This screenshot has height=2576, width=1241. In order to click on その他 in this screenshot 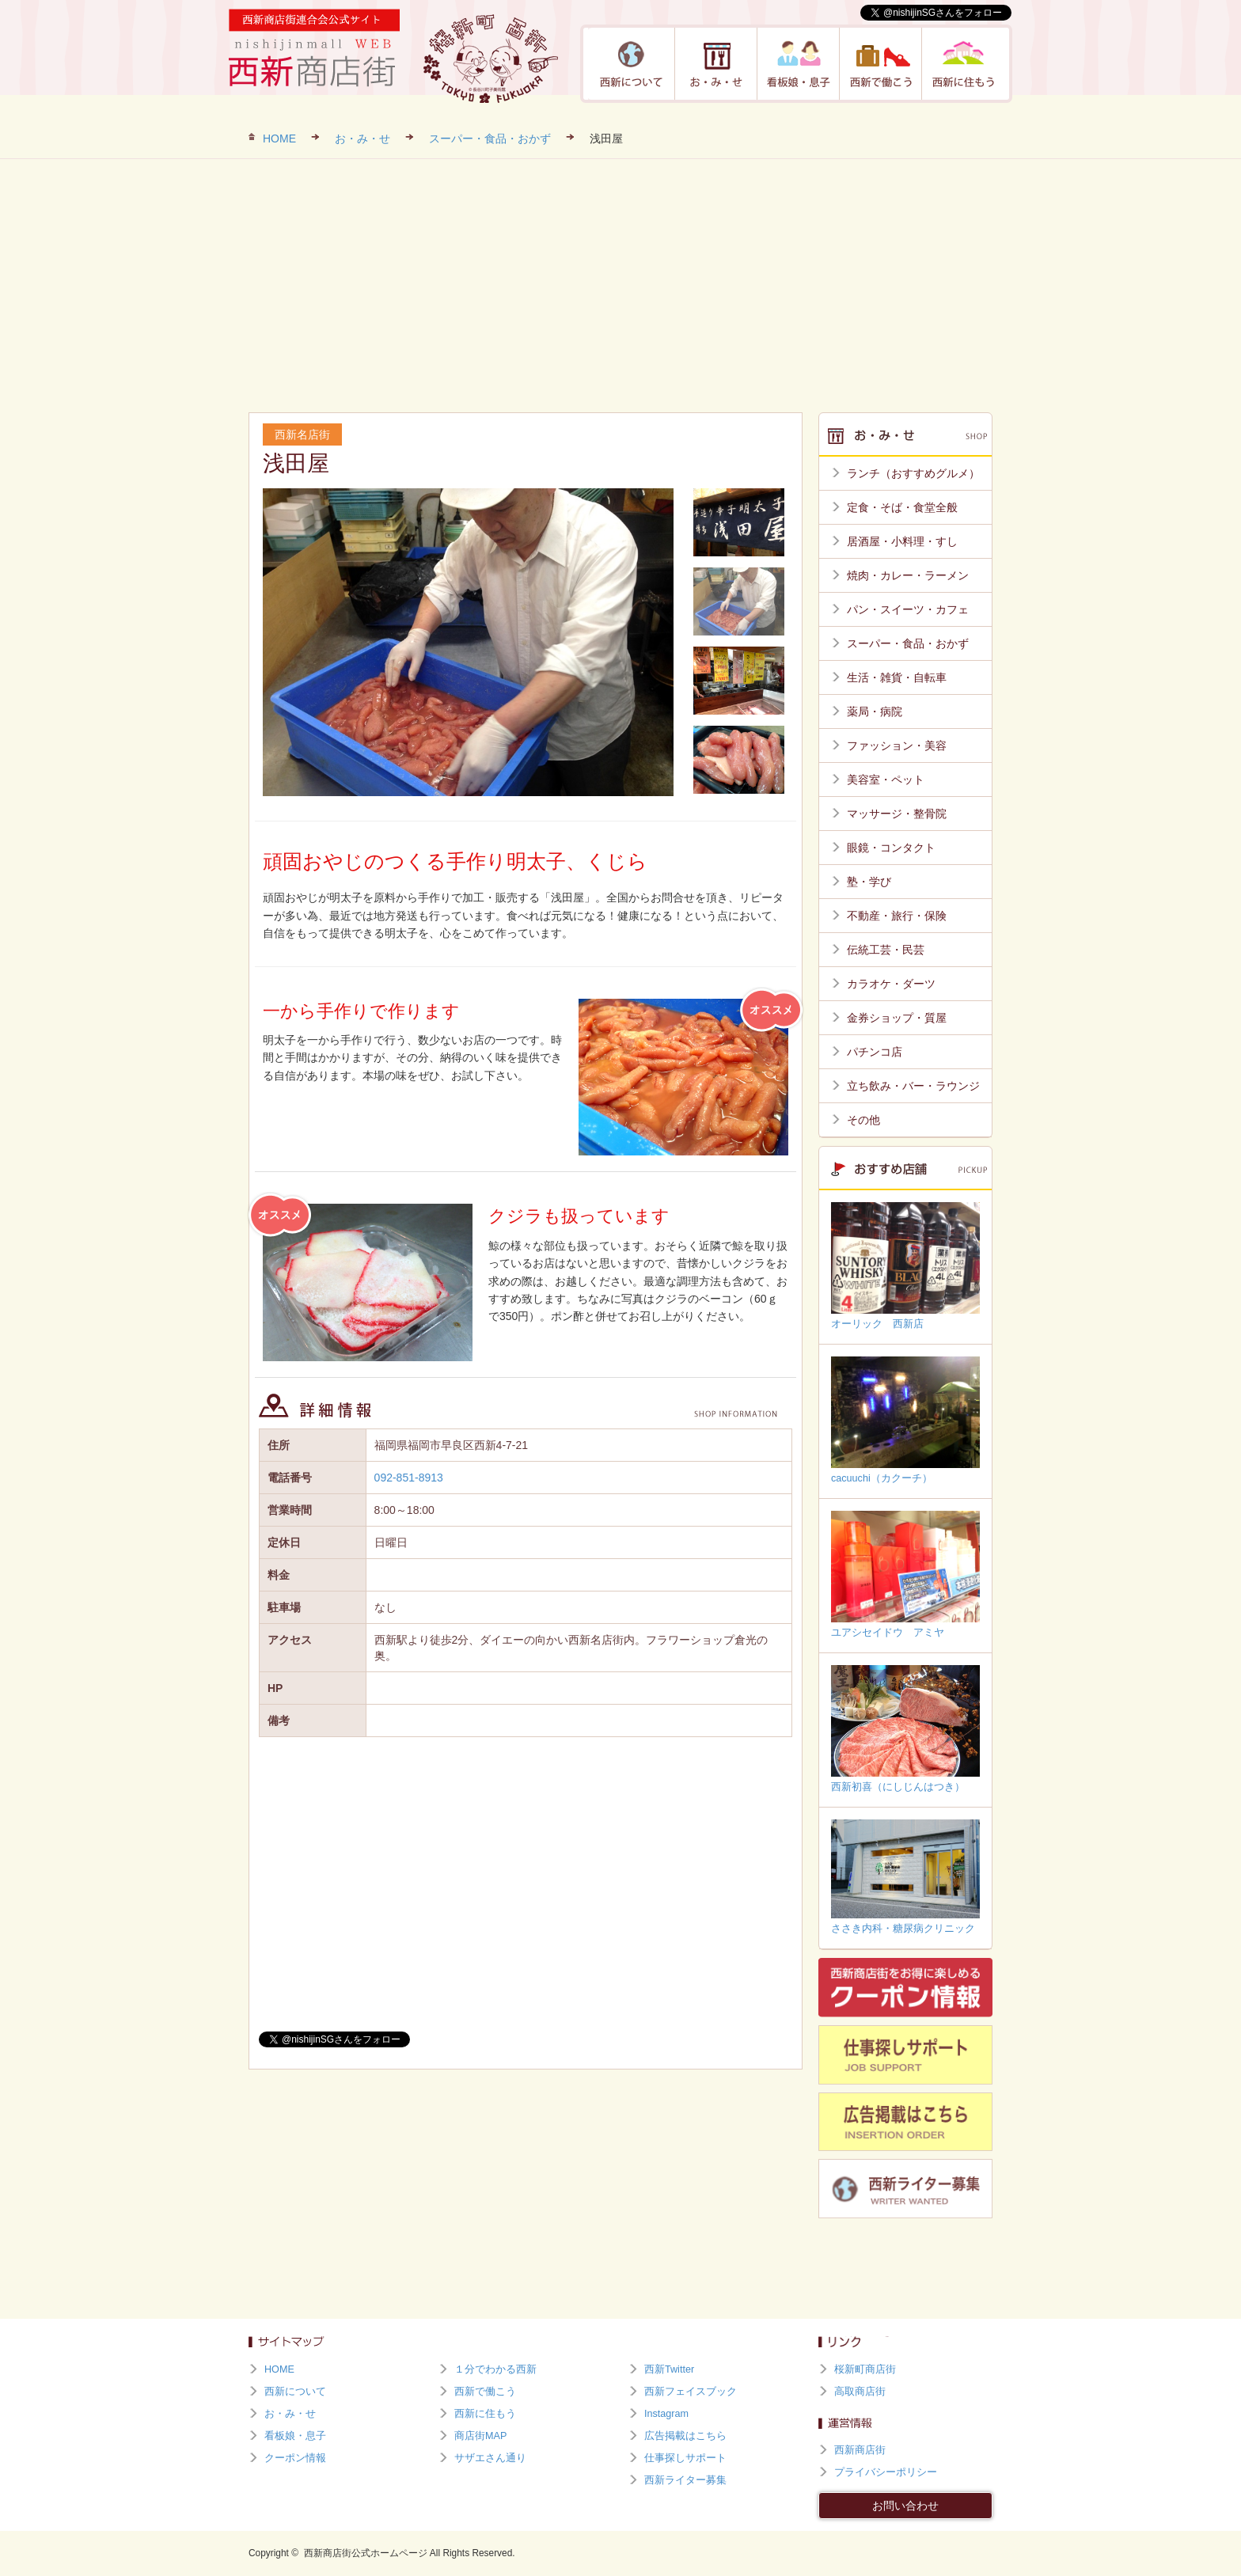, I will do `click(863, 1119)`.